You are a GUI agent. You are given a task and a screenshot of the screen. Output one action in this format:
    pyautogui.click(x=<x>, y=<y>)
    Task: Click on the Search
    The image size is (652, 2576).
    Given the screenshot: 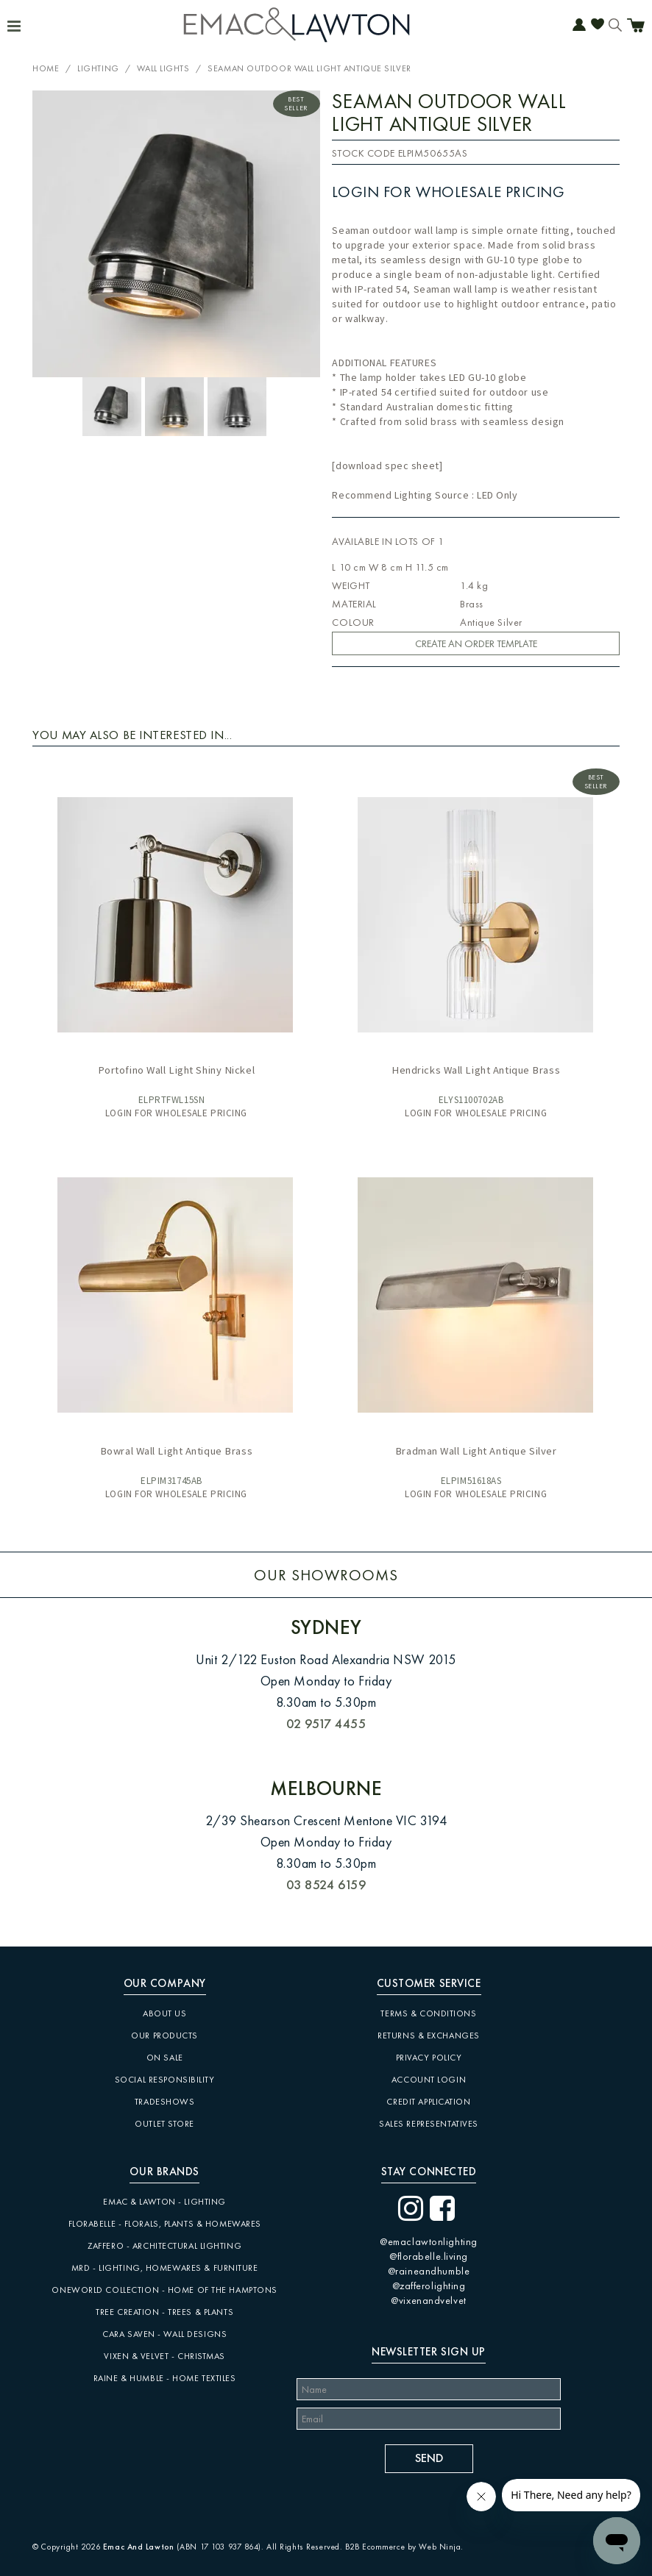 What is the action you would take?
    pyautogui.click(x=615, y=26)
    